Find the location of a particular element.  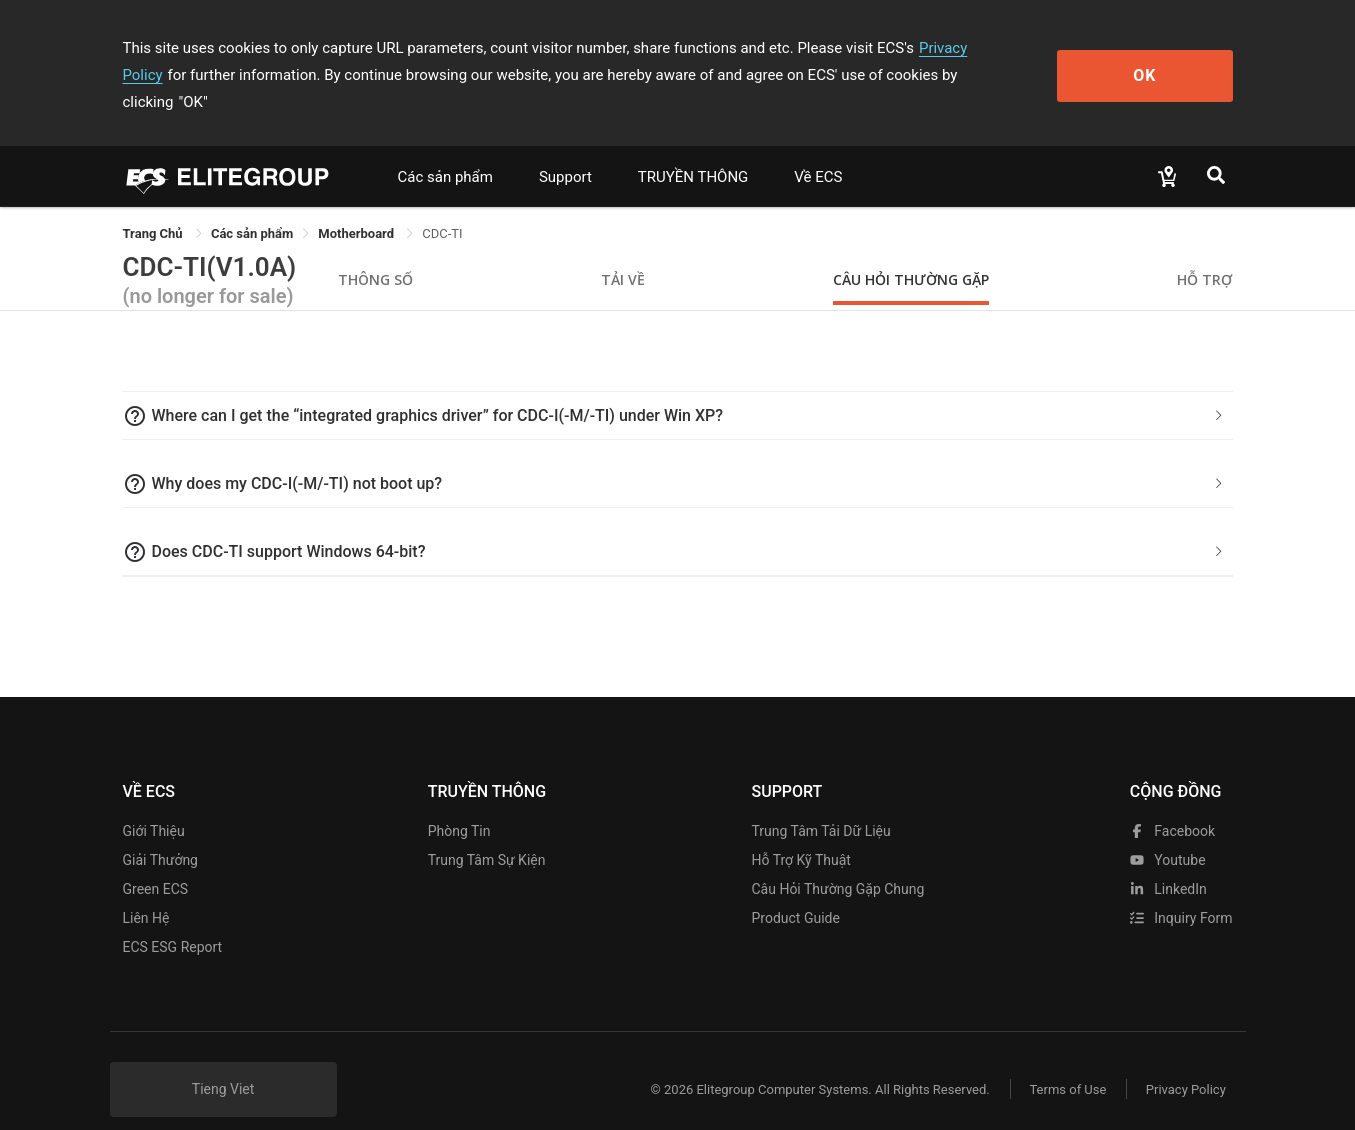

Câu hỏi thường gặp is located at coordinates (911, 252).